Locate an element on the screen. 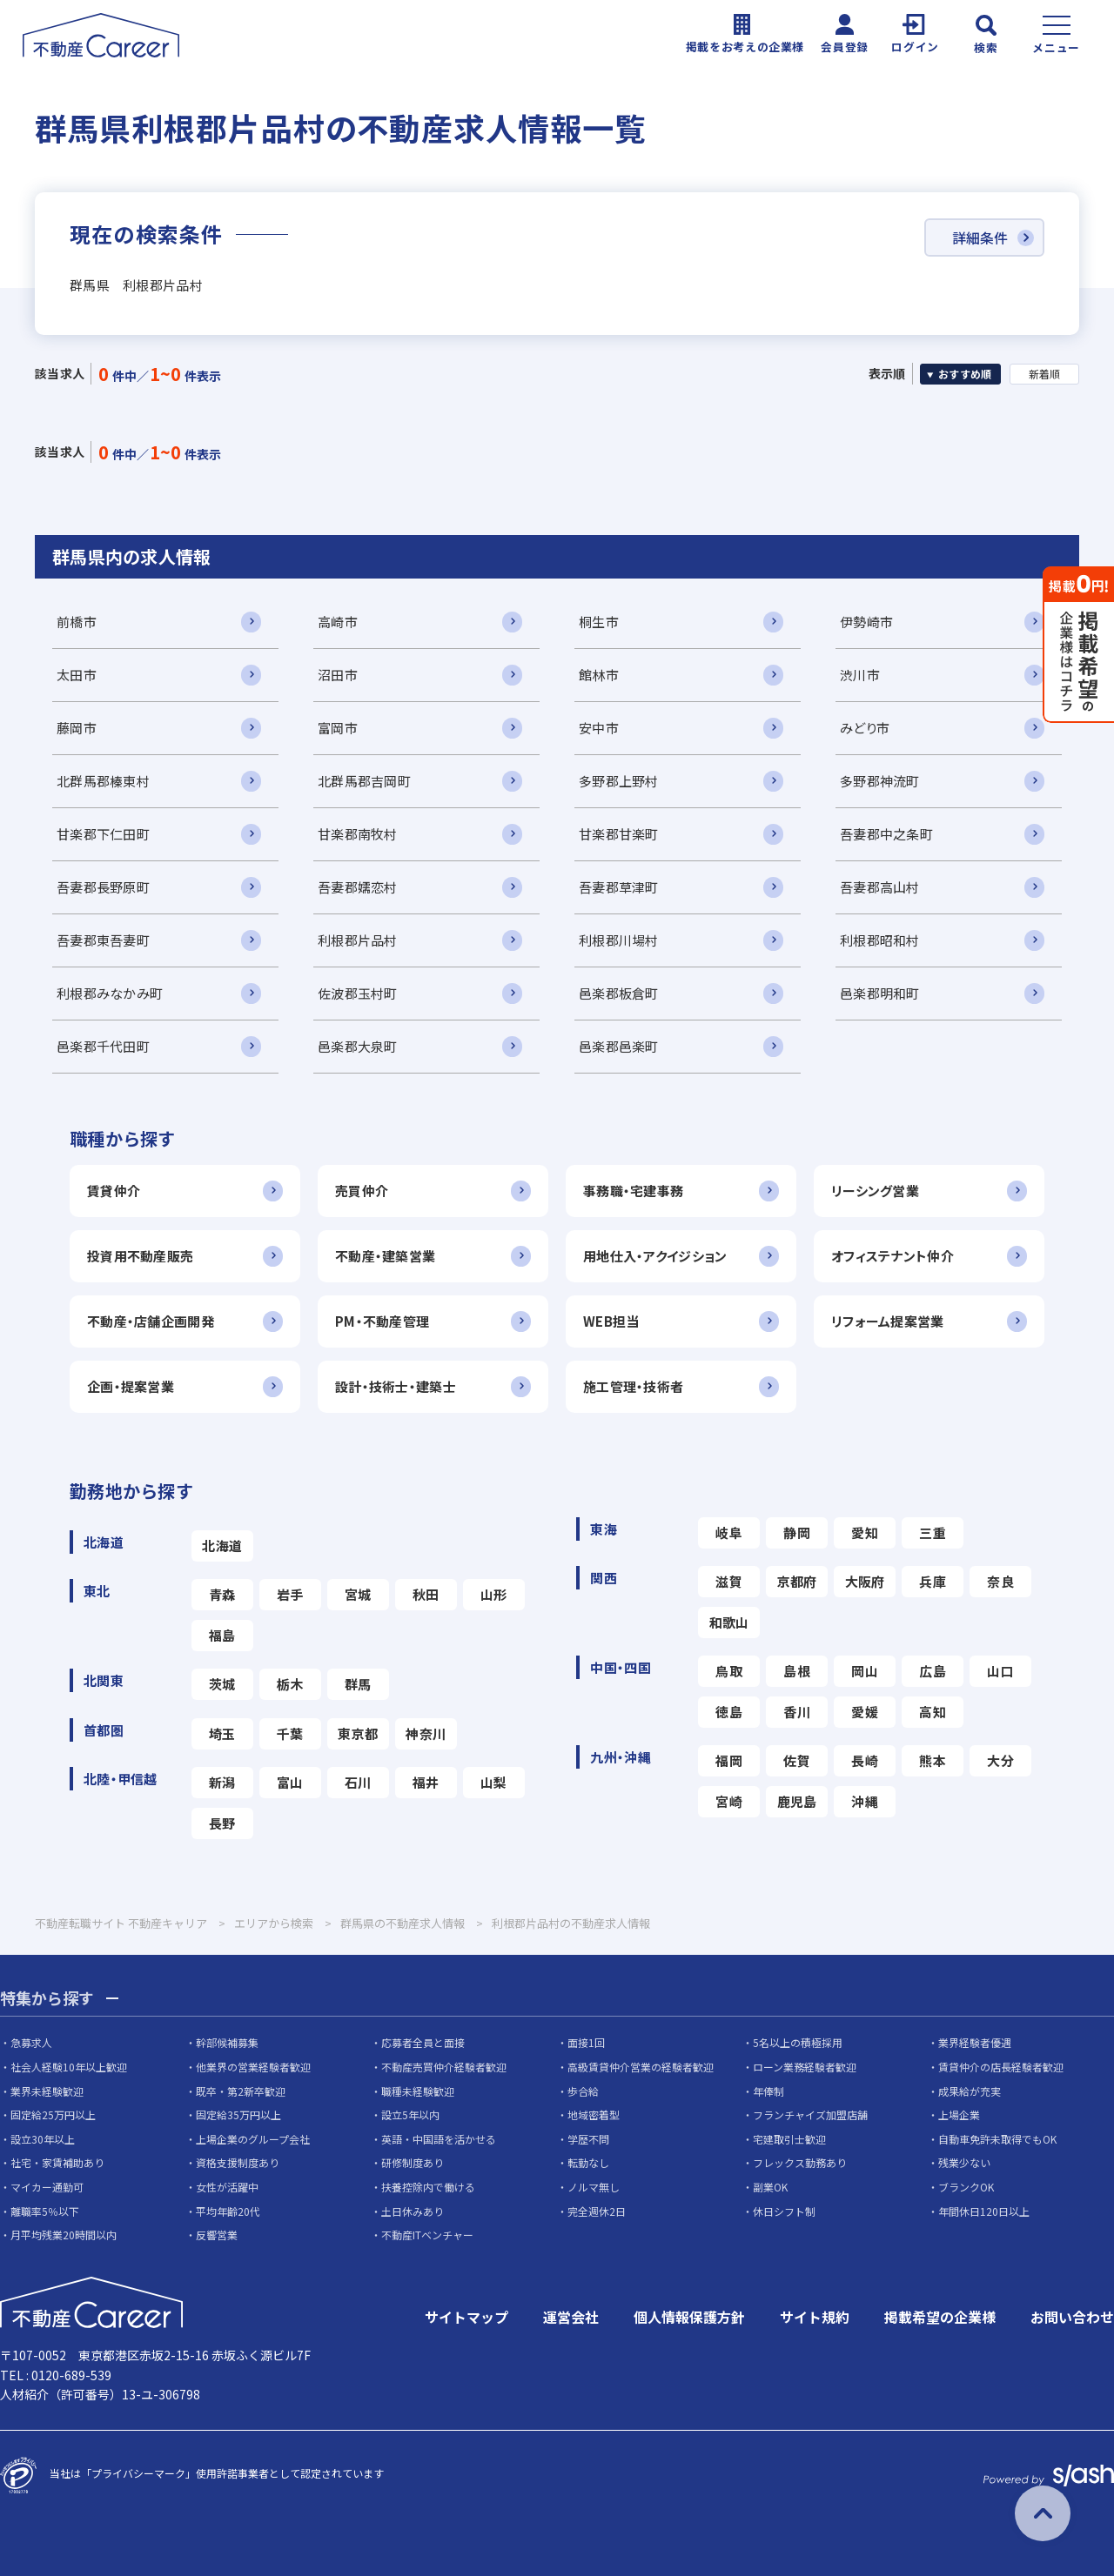 This screenshot has height=2576, width=1114. 宮崎 is located at coordinates (728, 1801).